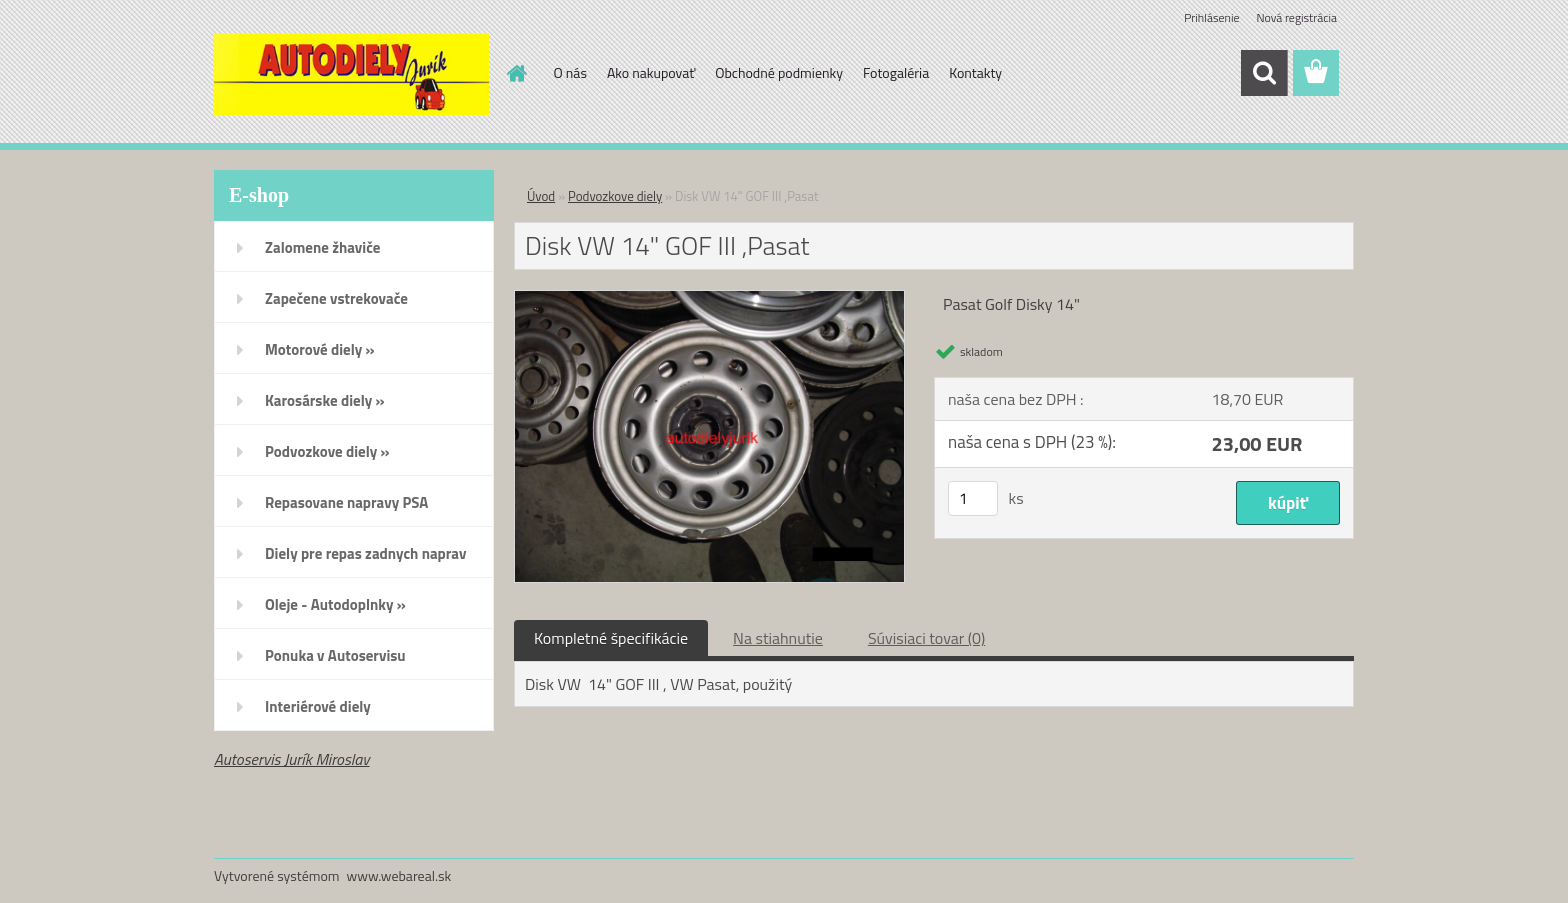 The width and height of the screenshot is (1568, 903). I want to click on [Homepage], so click(516, 73).